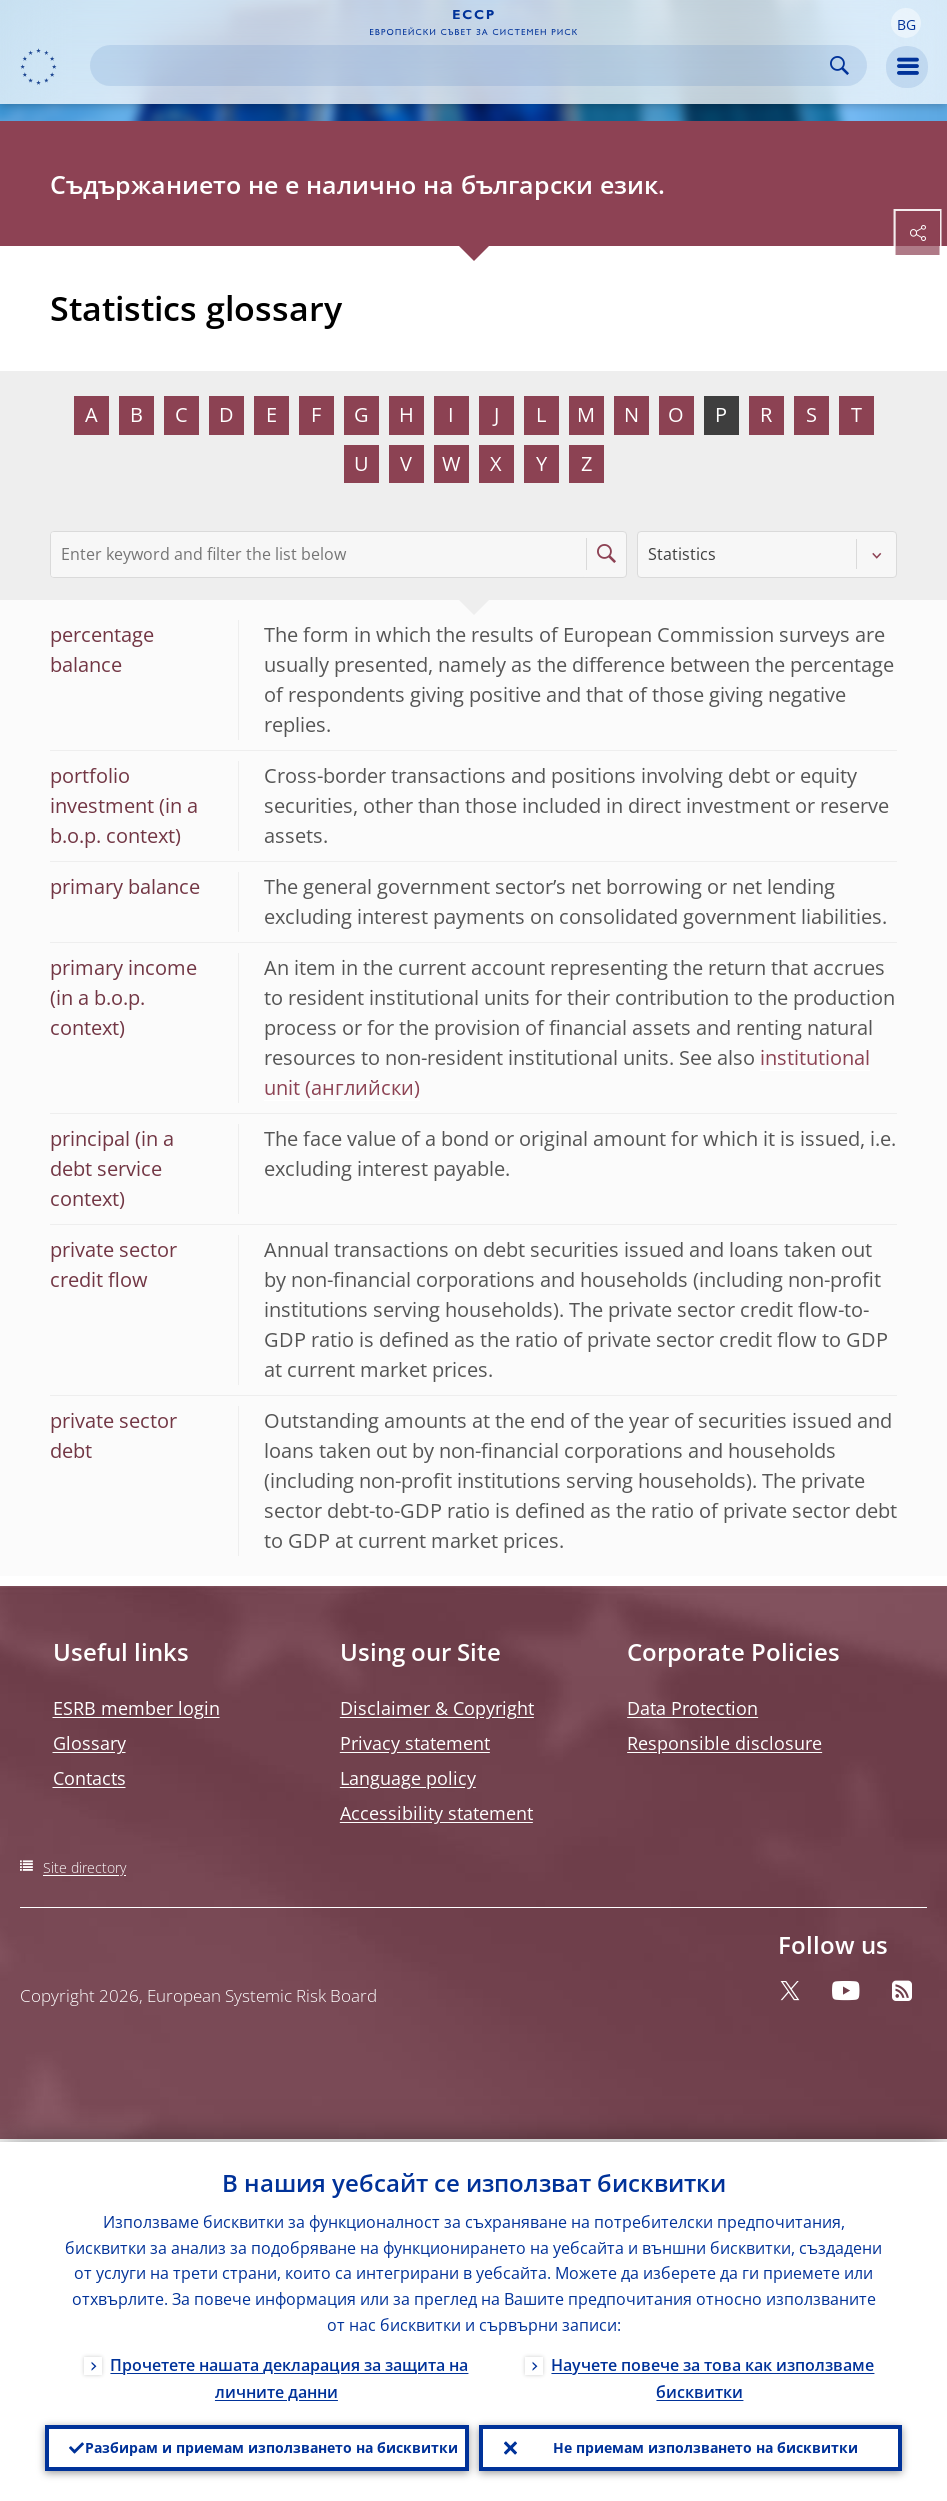 The width and height of the screenshot is (947, 2501). Describe the element at coordinates (705, 2446) in the screenshot. I see `Не приемам използването на бисквитки` at that location.